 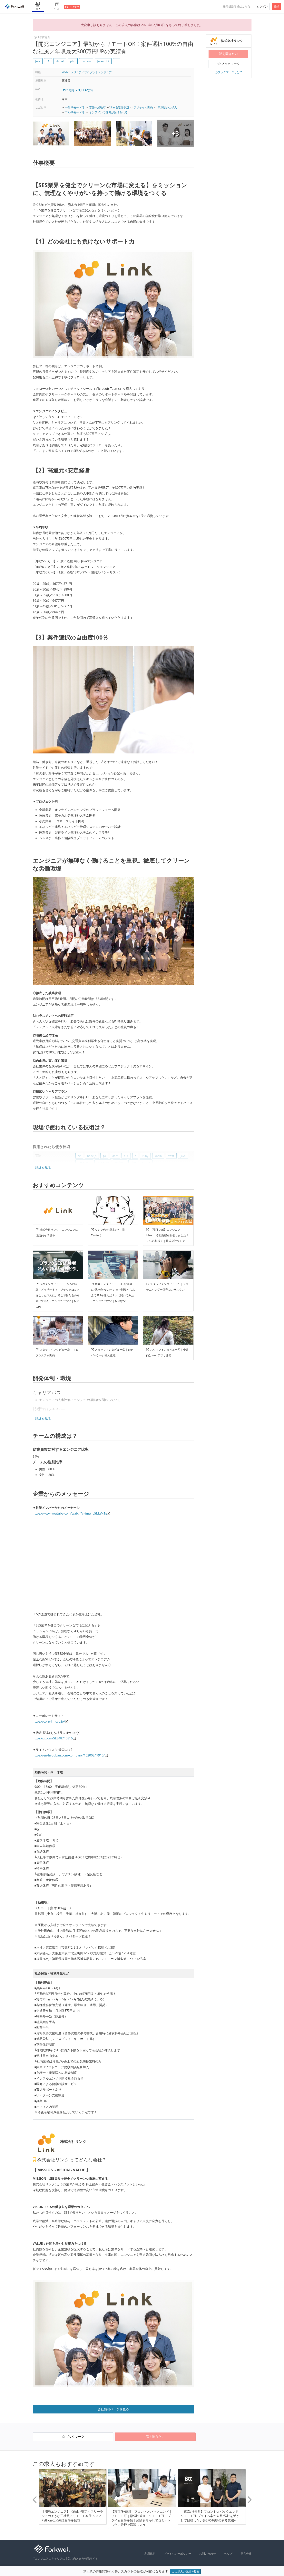 I want to click on python, so click(x=86, y=61).